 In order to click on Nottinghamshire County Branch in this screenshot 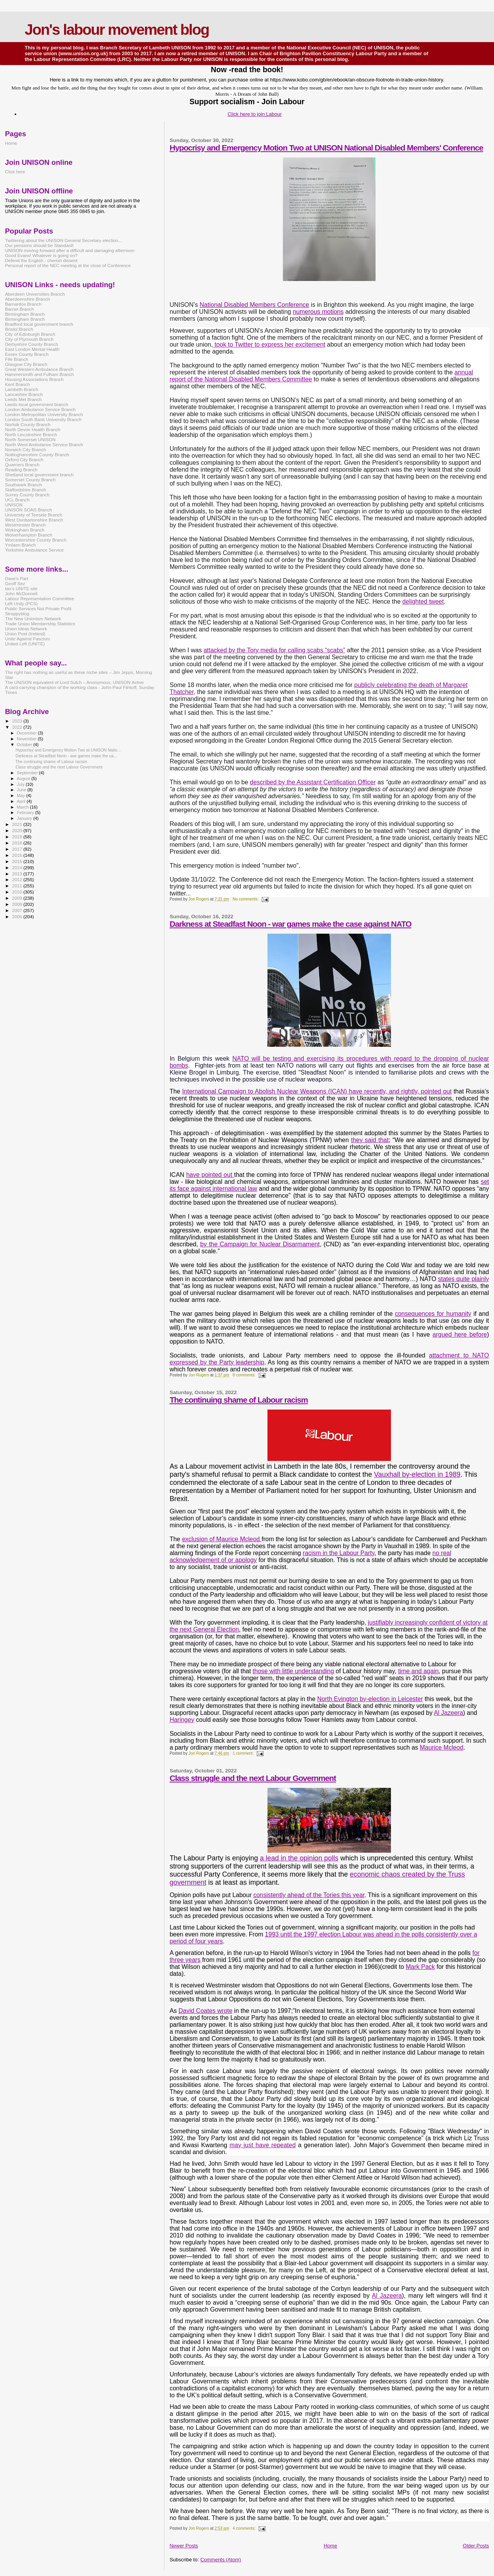, I will do `click(37, 454)`.